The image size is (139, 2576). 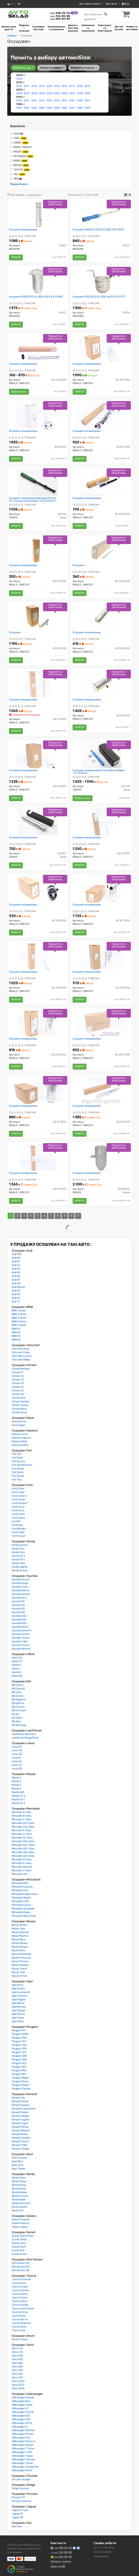 What do you see at coordinates (38, 616) in the screenshot?
I see `[Осушувач MAHLE / KNECHT AD 90 000S]` at bounding box center [38, 616].